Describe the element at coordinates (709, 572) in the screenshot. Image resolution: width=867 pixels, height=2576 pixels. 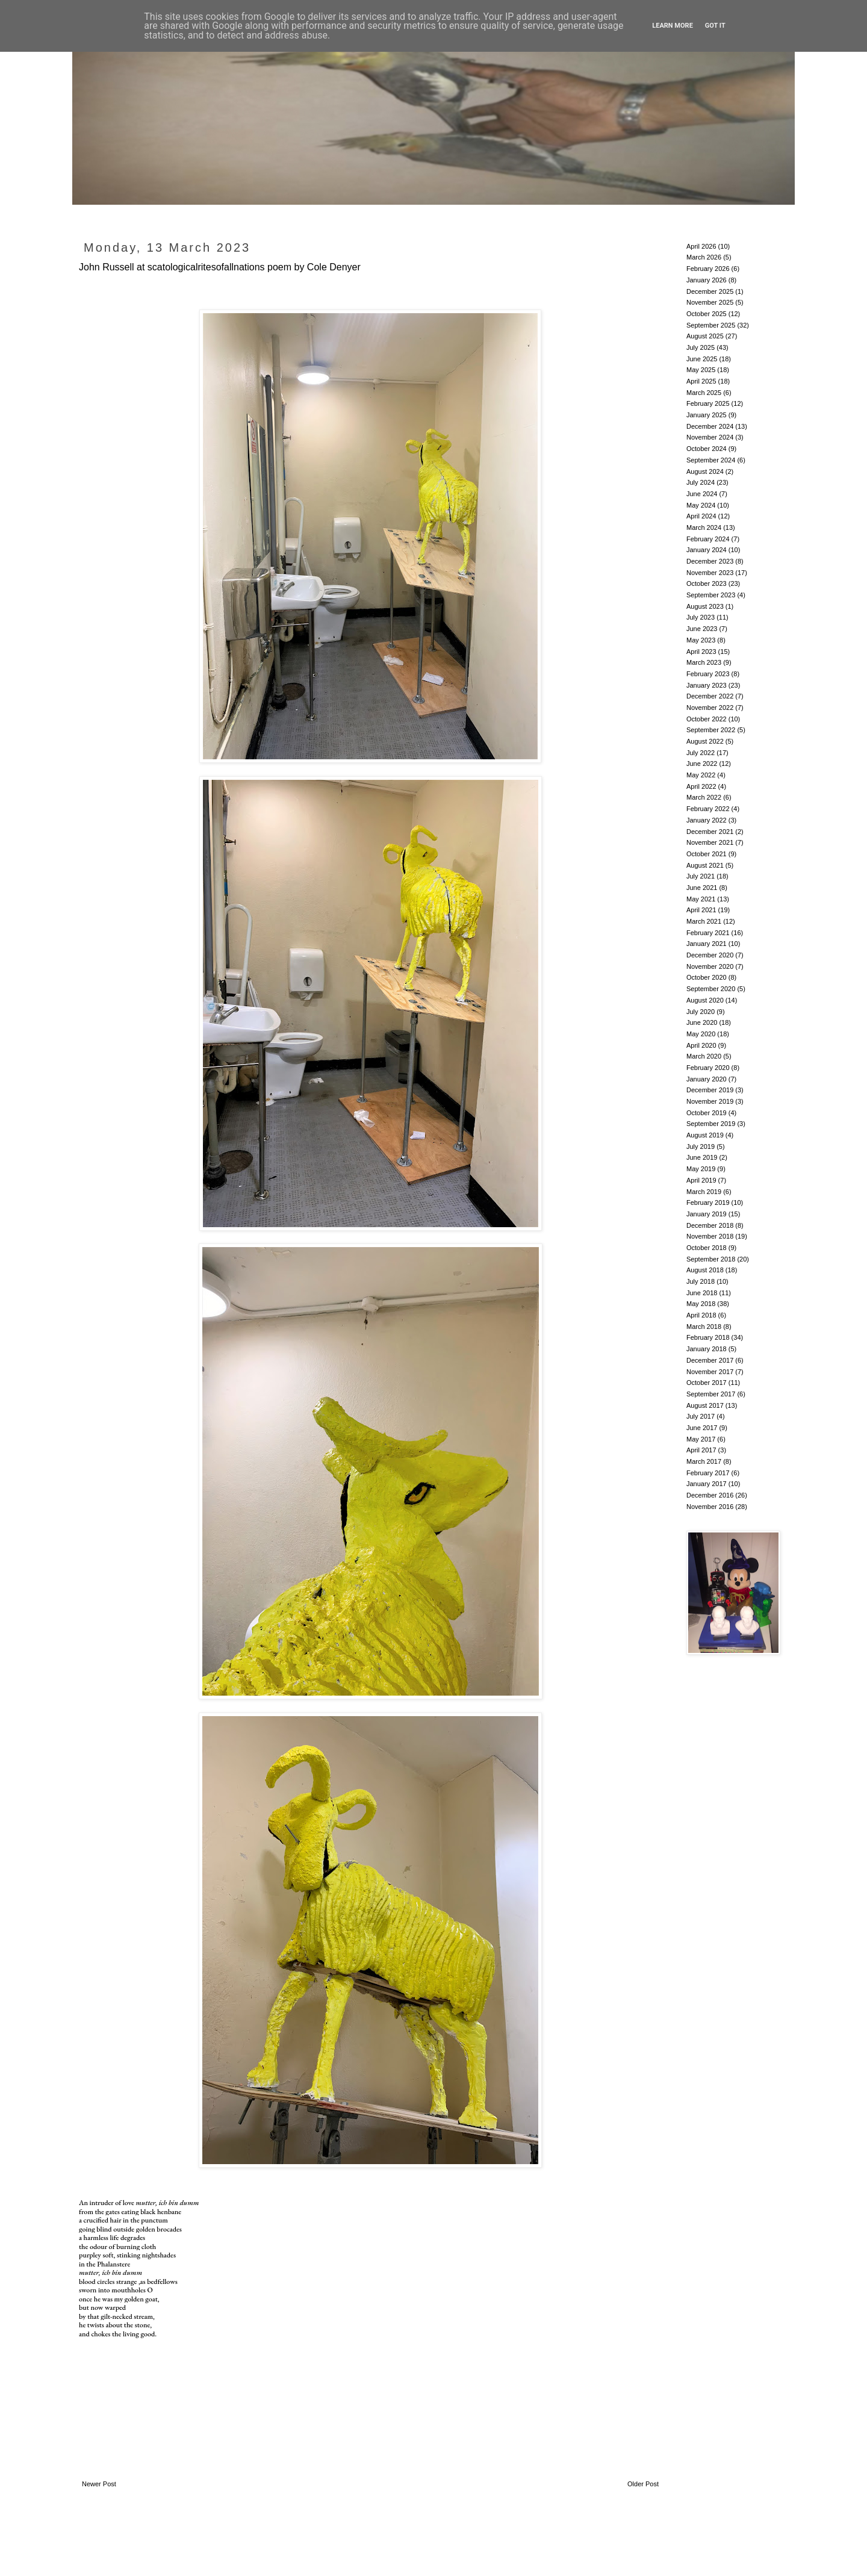
I see `November 2023` at that location.